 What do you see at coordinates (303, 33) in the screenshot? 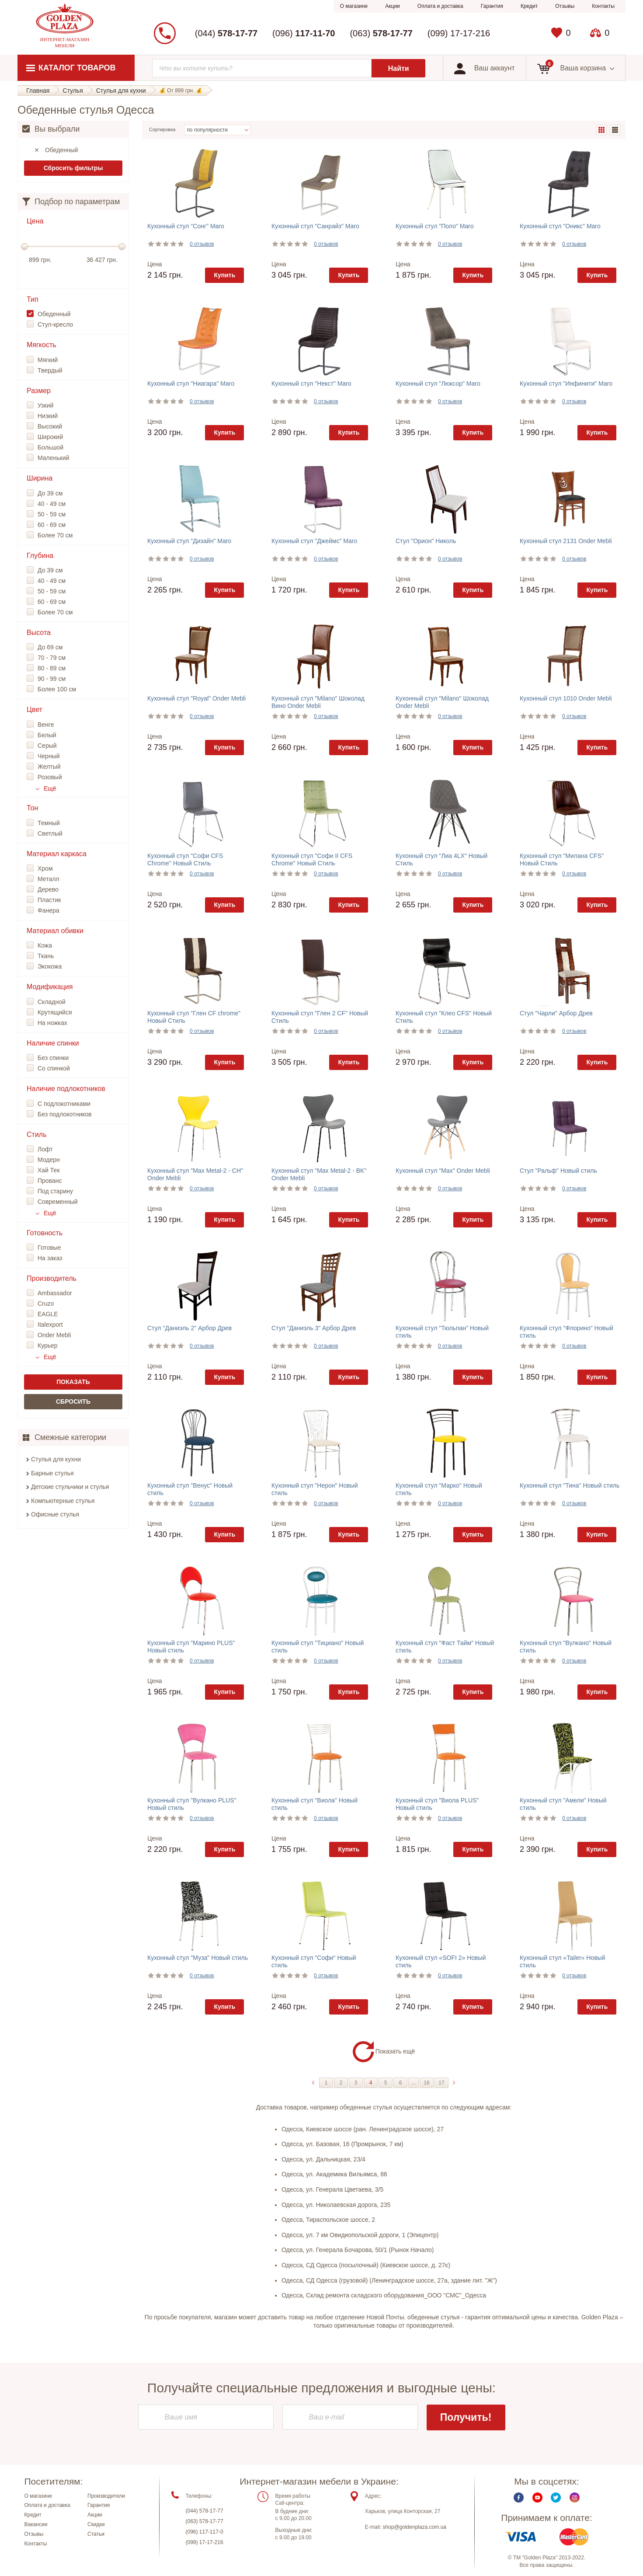
I see `(096)` at bounding box center [303, 33].